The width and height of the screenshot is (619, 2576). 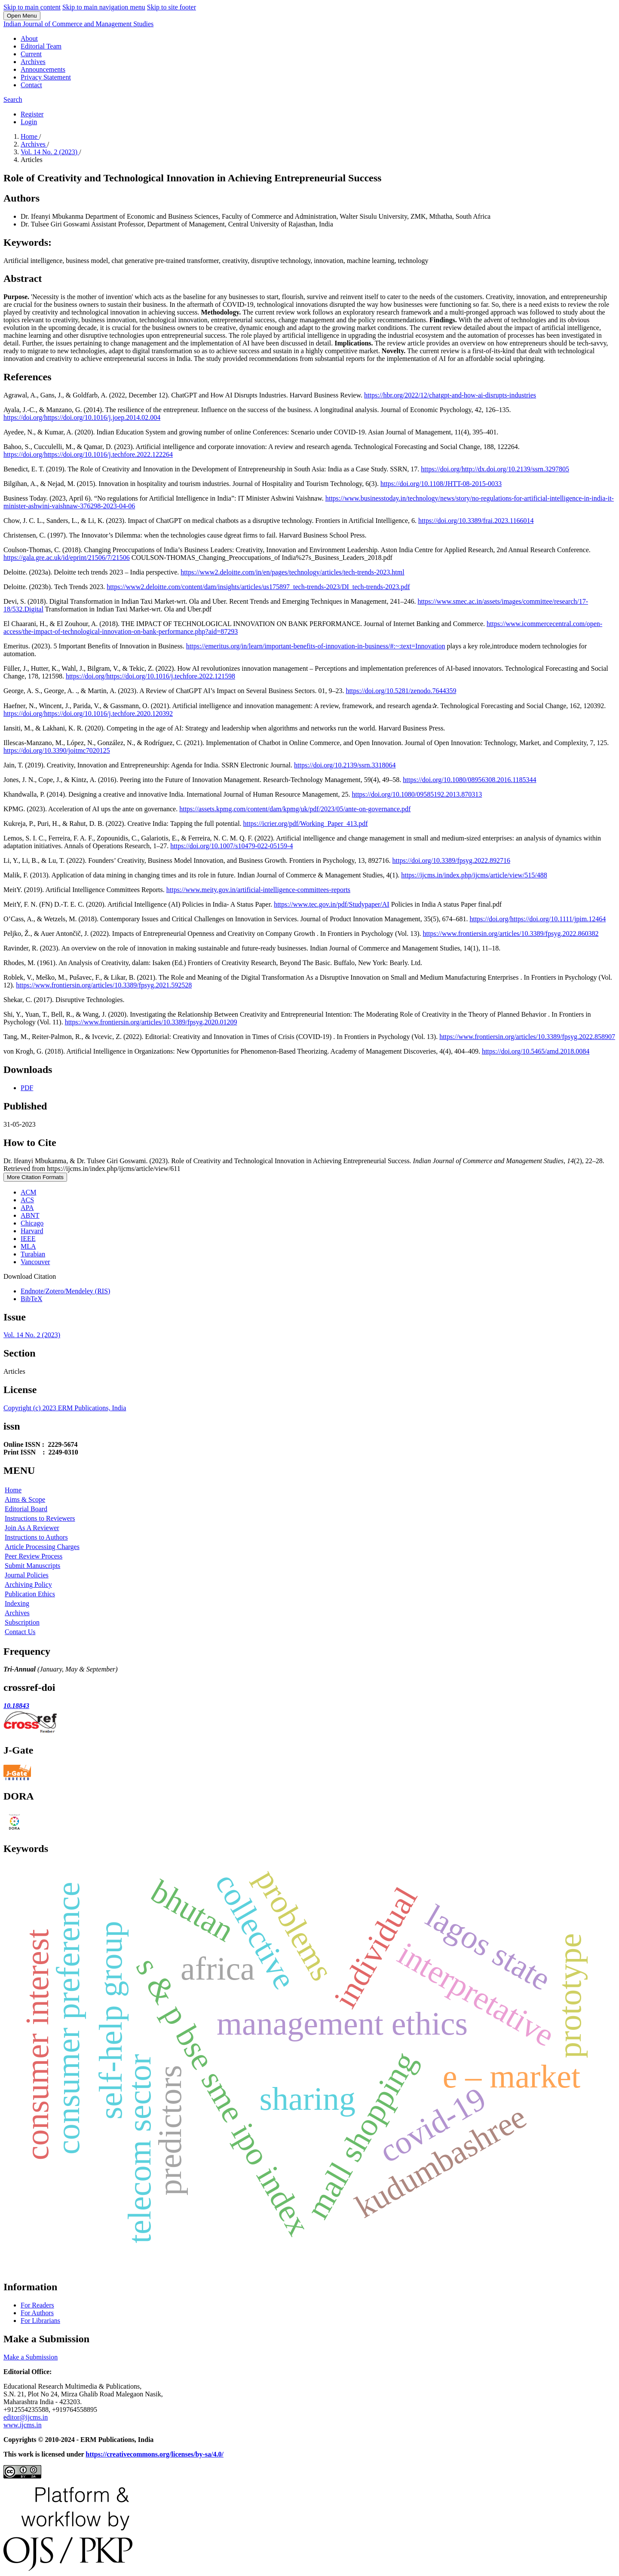 What do you see at coordinates (495, 469) in the screenshot?
I see `https://doi.org/http://dx.doi.org/10.2139/ssrn.3297805` at bounding box center [495, 469].